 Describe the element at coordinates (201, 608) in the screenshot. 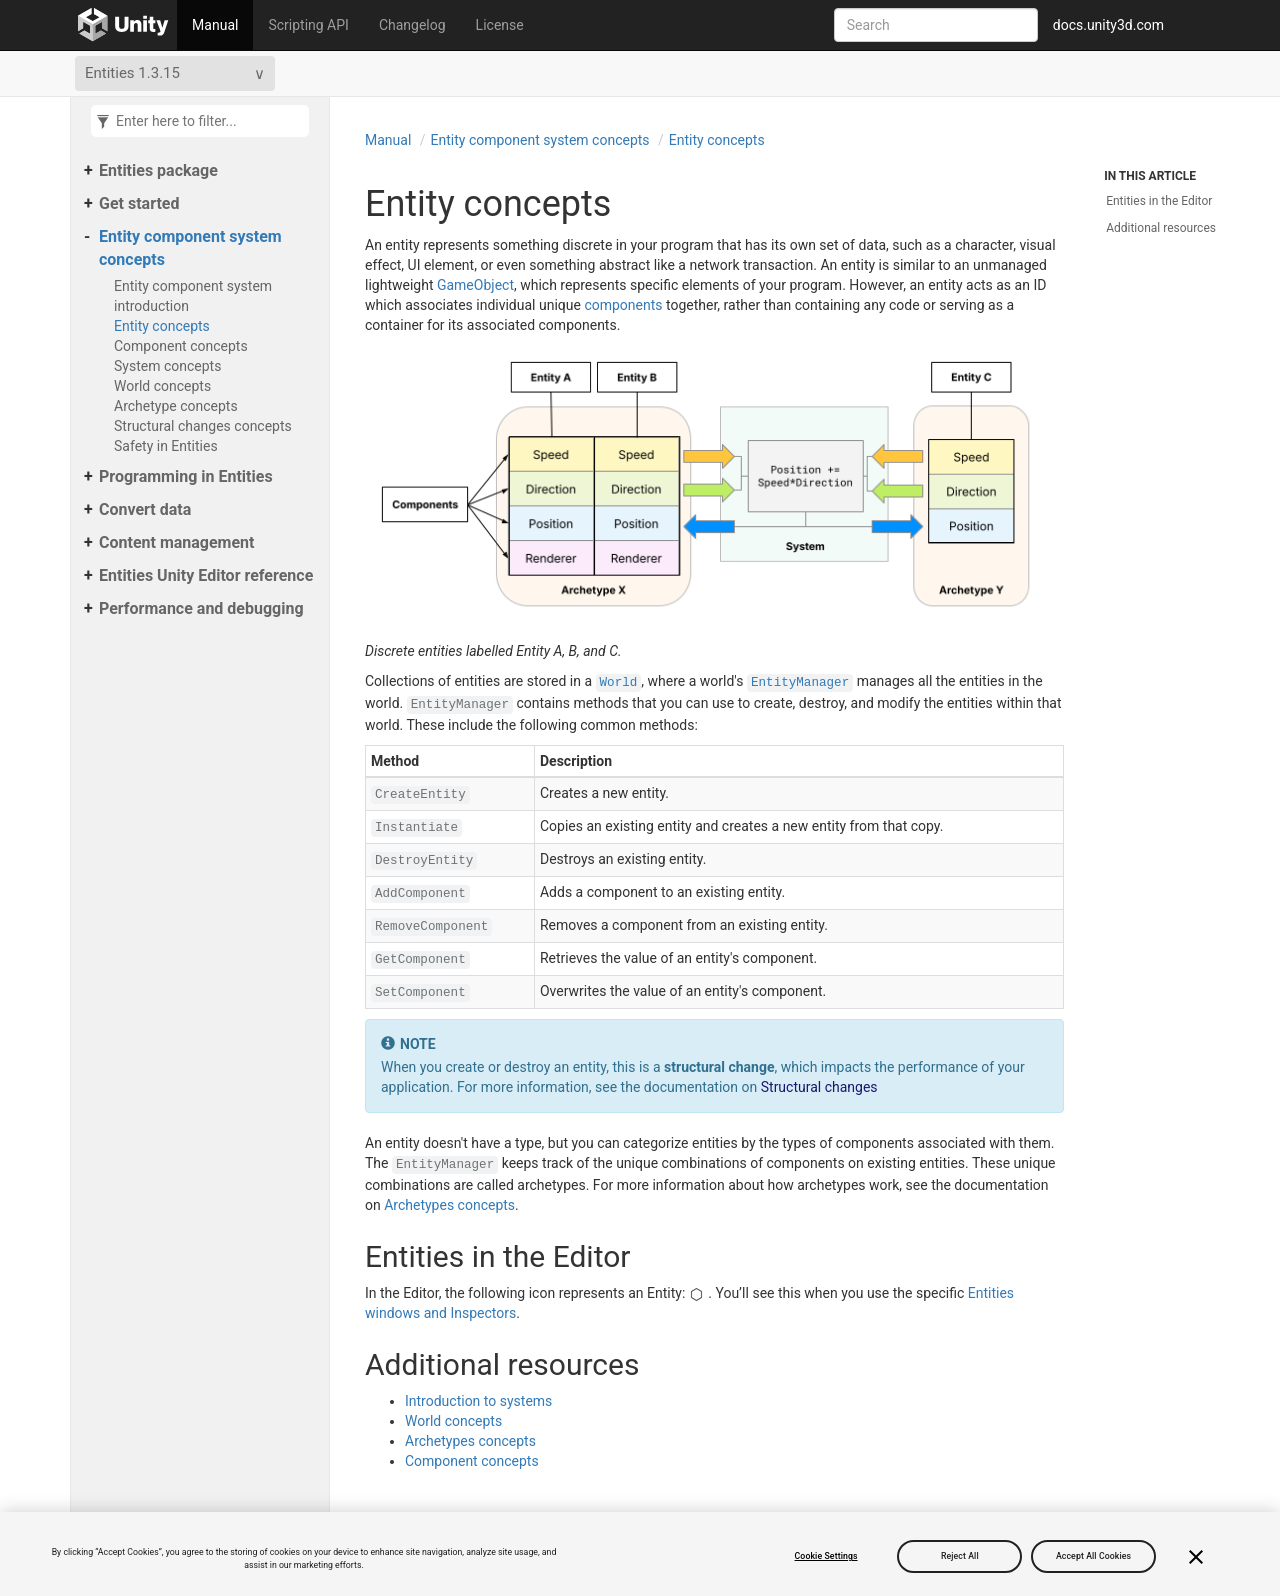

I see `Performance and debugging` at that location.